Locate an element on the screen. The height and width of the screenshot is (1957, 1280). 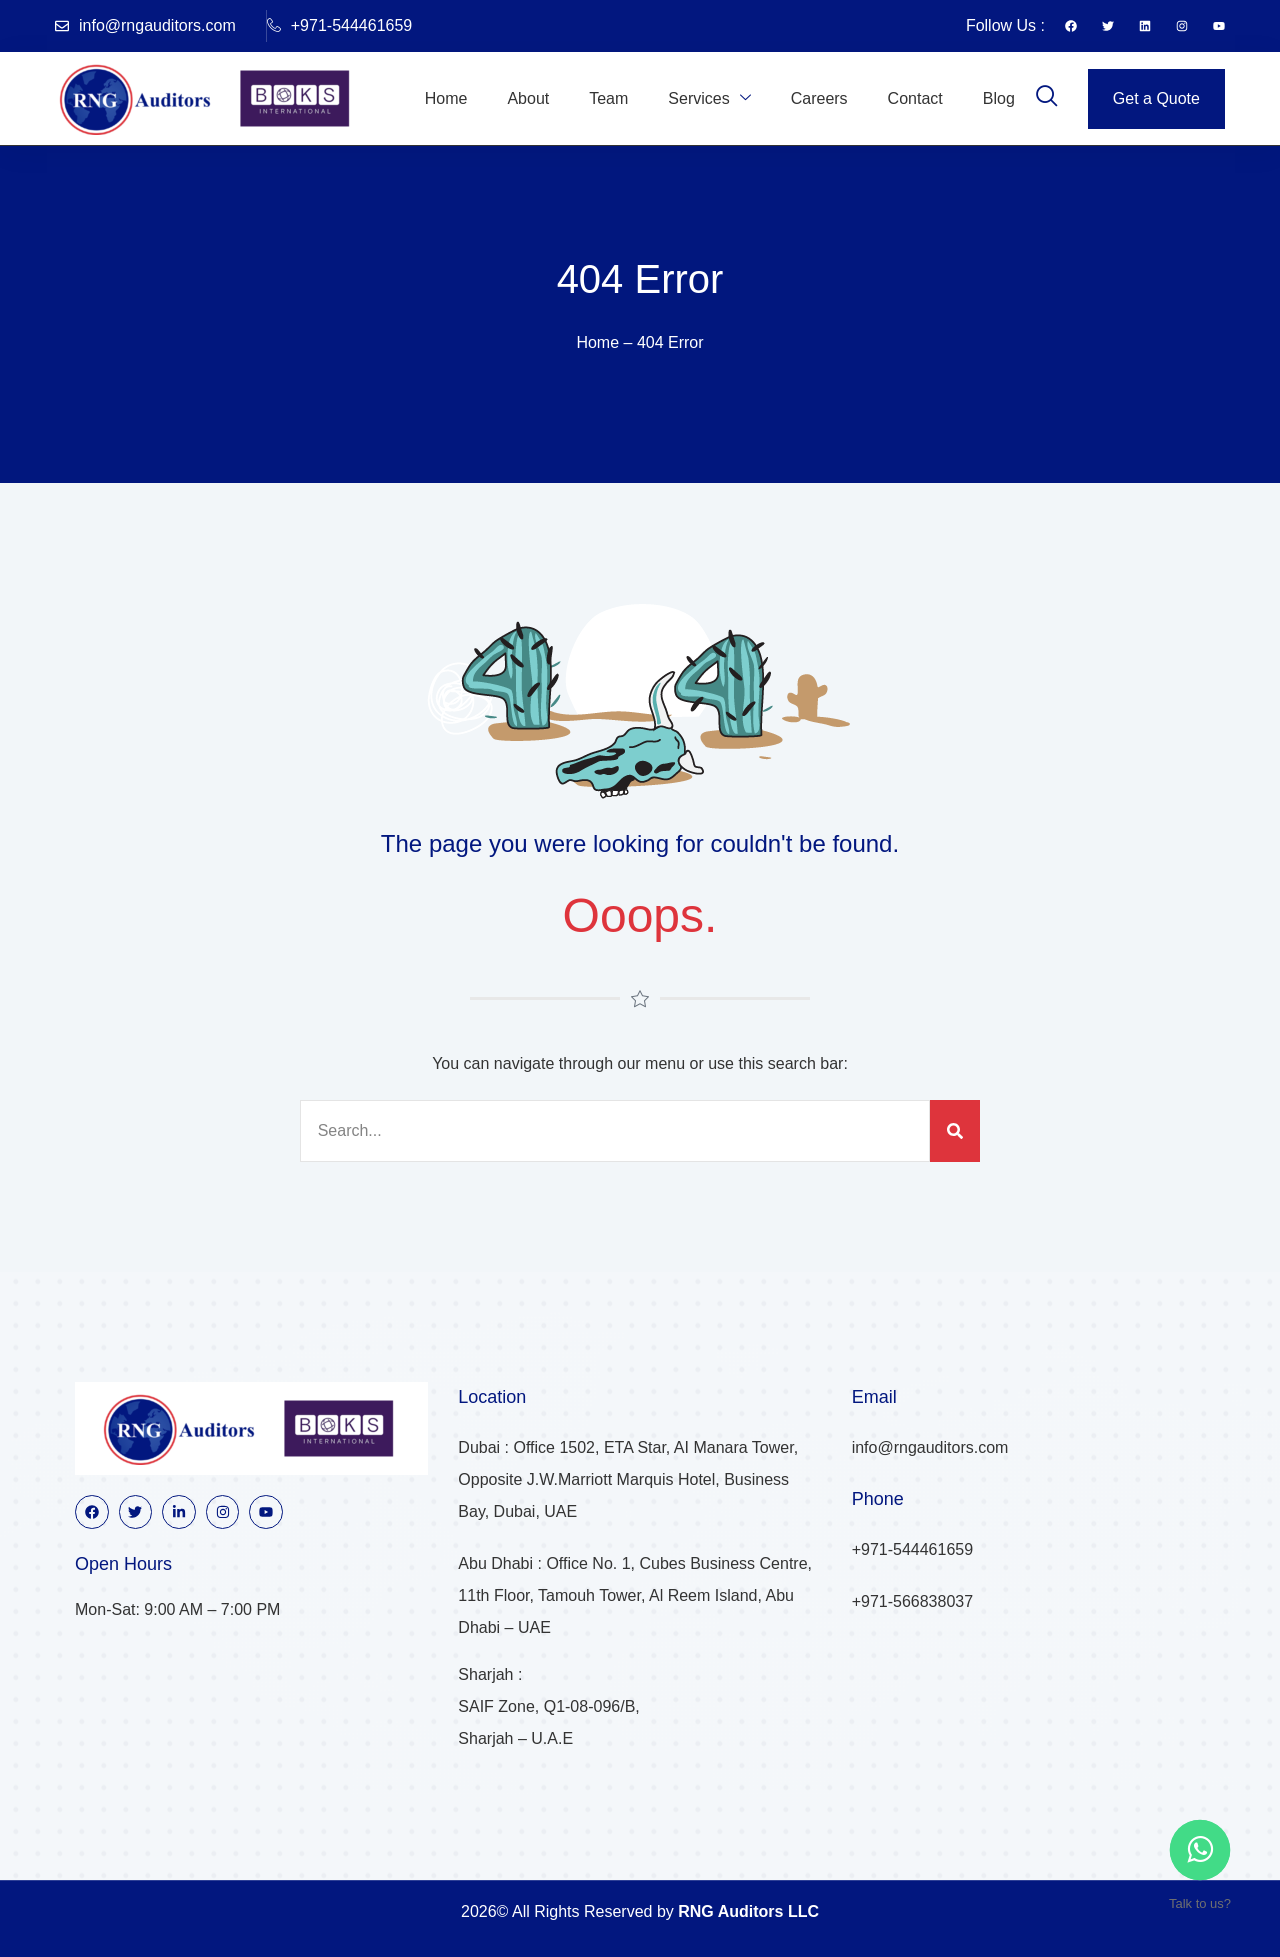
Services is located at coordinates (709, 98).